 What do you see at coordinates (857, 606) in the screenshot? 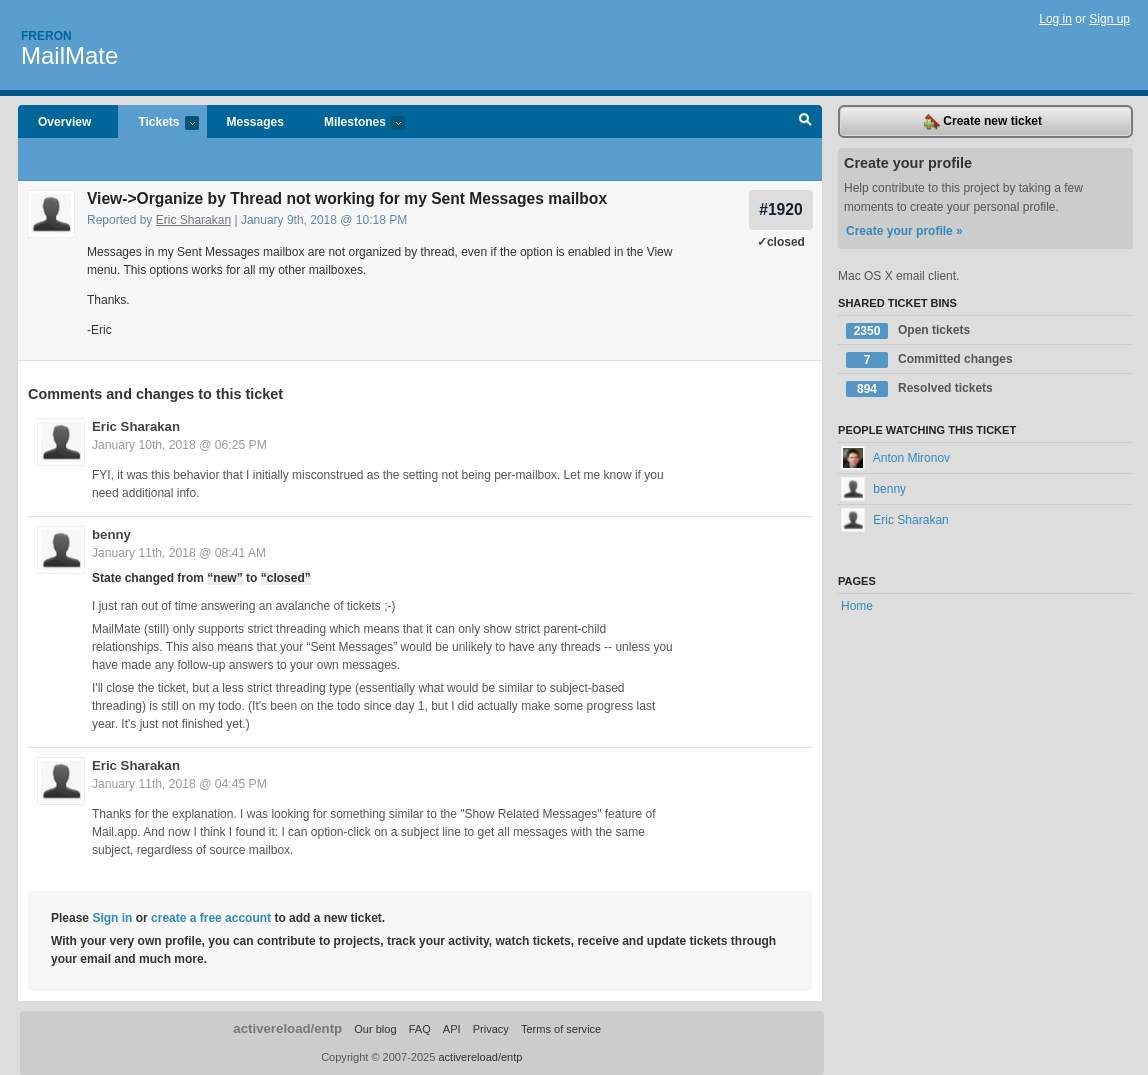
I see `Home` at bounding box center [857, 606].